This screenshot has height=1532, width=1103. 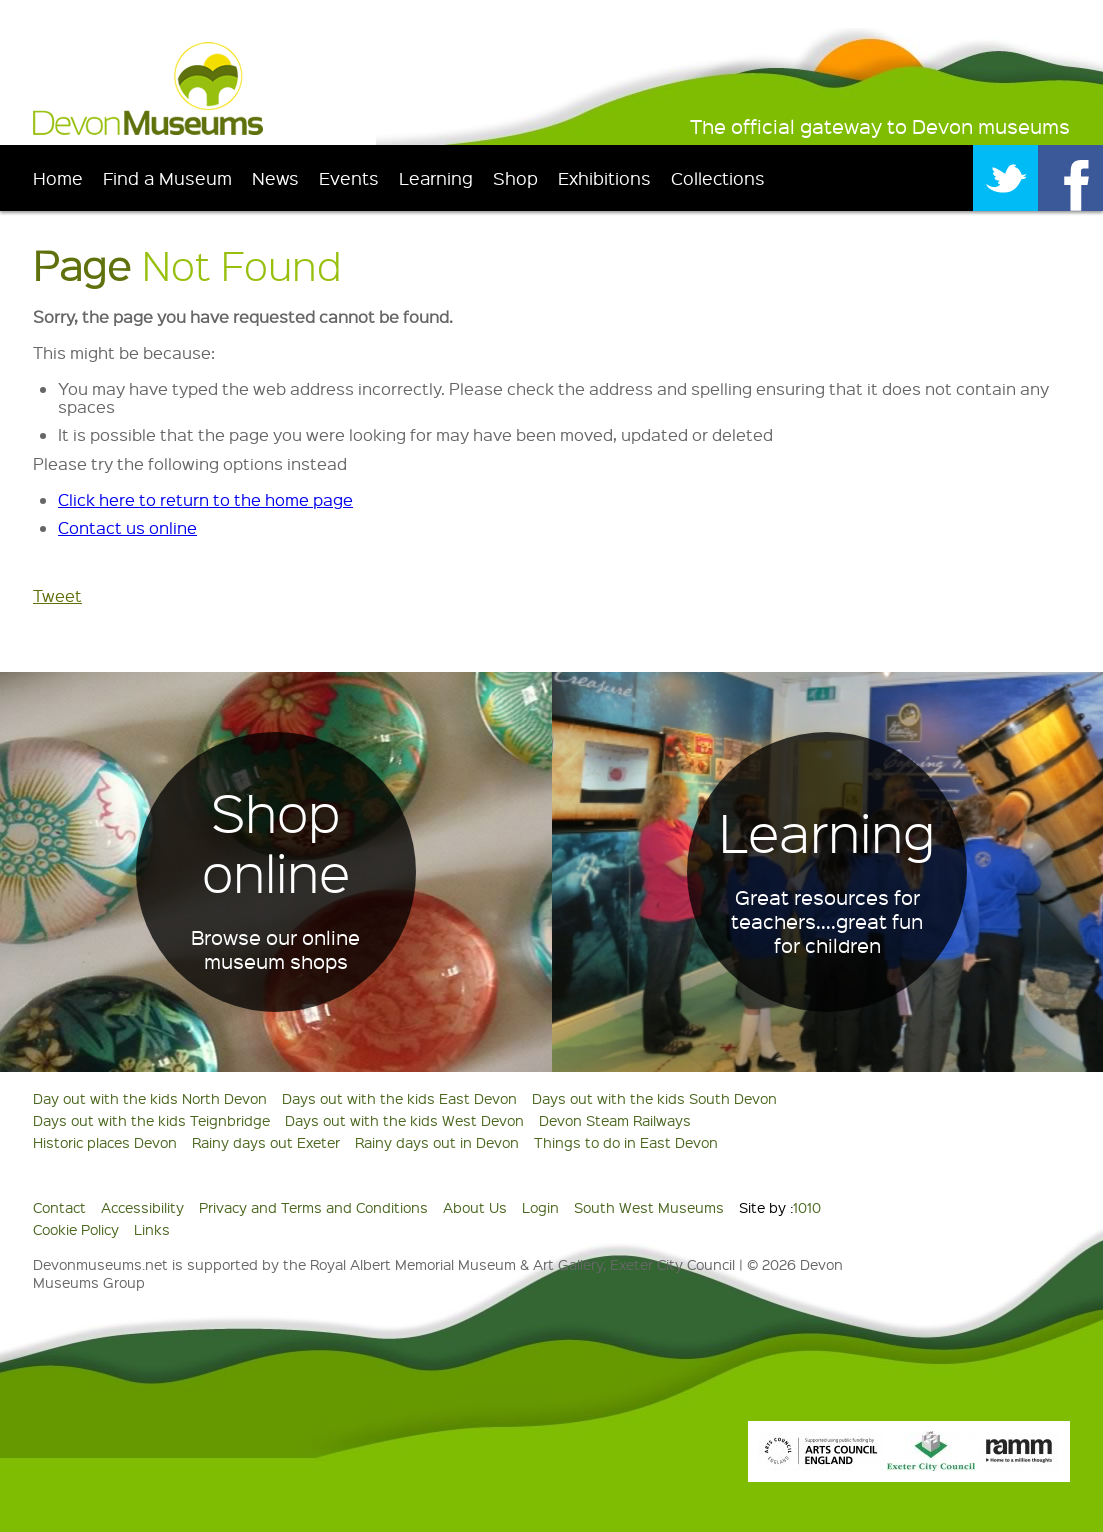 I want to click on Rainy days out in Devon, so click(x=437, y=1142).